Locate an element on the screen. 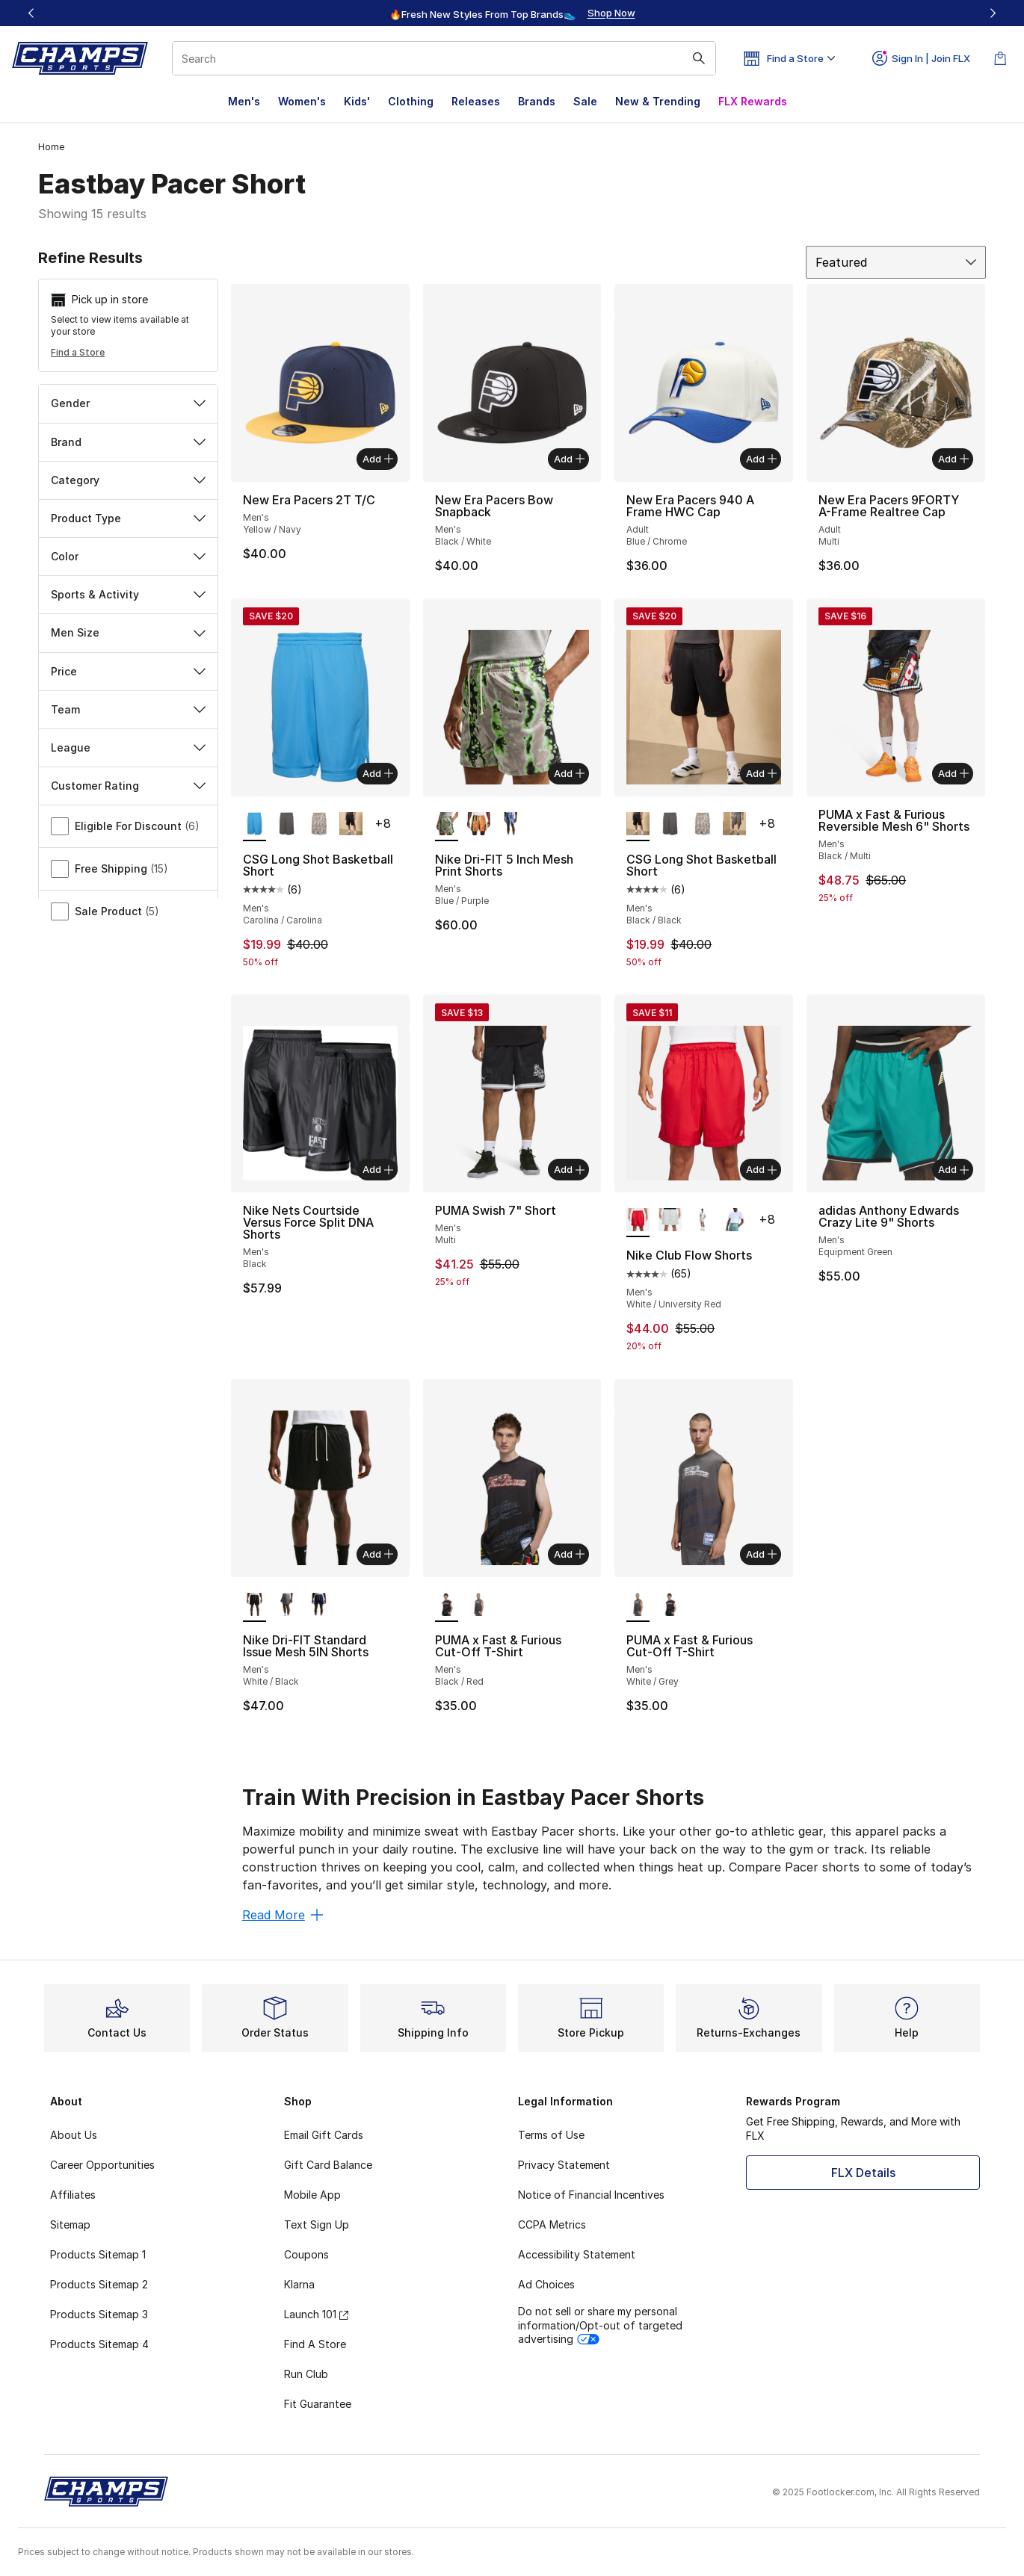 This screenshot has width=1024, height=2576. [region] is located at coordinates (512, 13).